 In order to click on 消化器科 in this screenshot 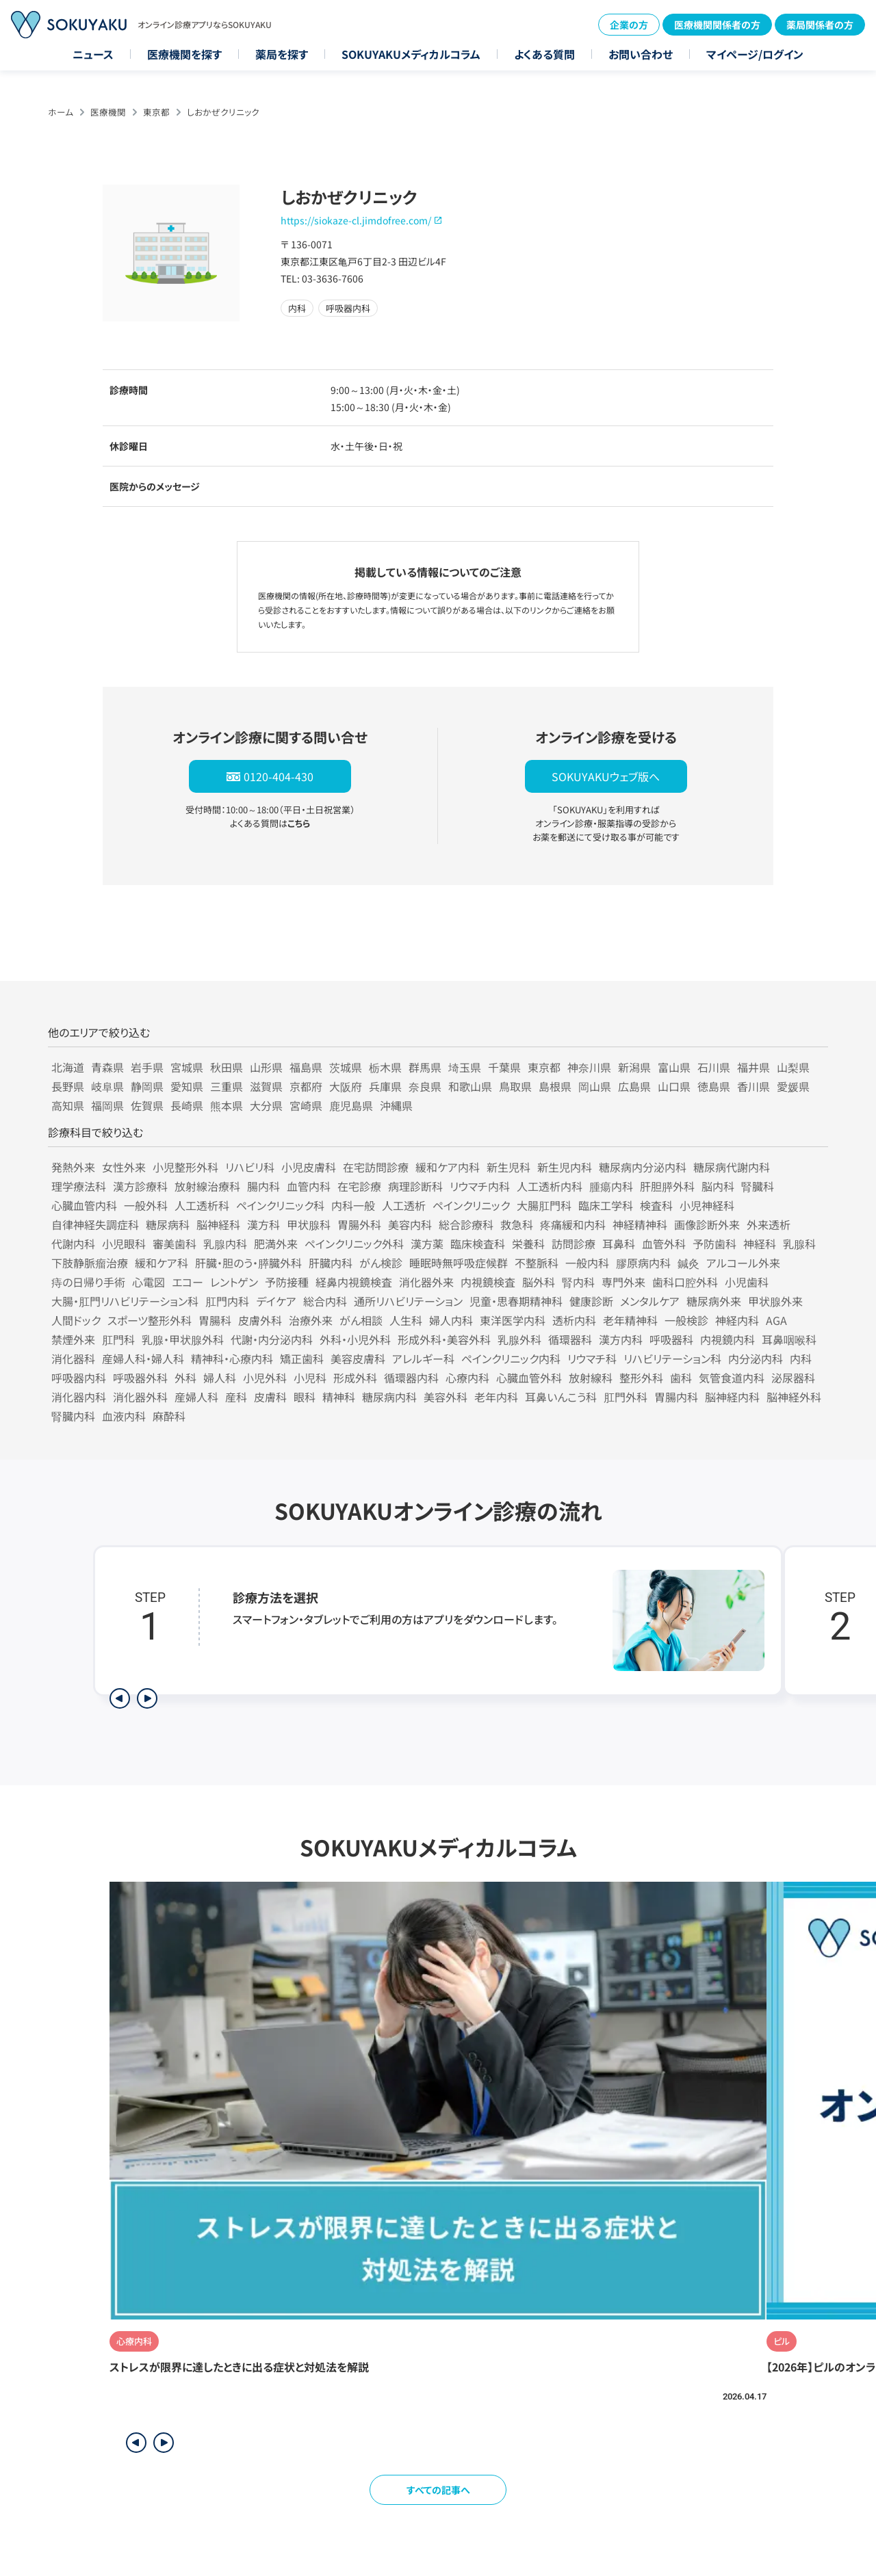, I will do `click(73, 1358)`.